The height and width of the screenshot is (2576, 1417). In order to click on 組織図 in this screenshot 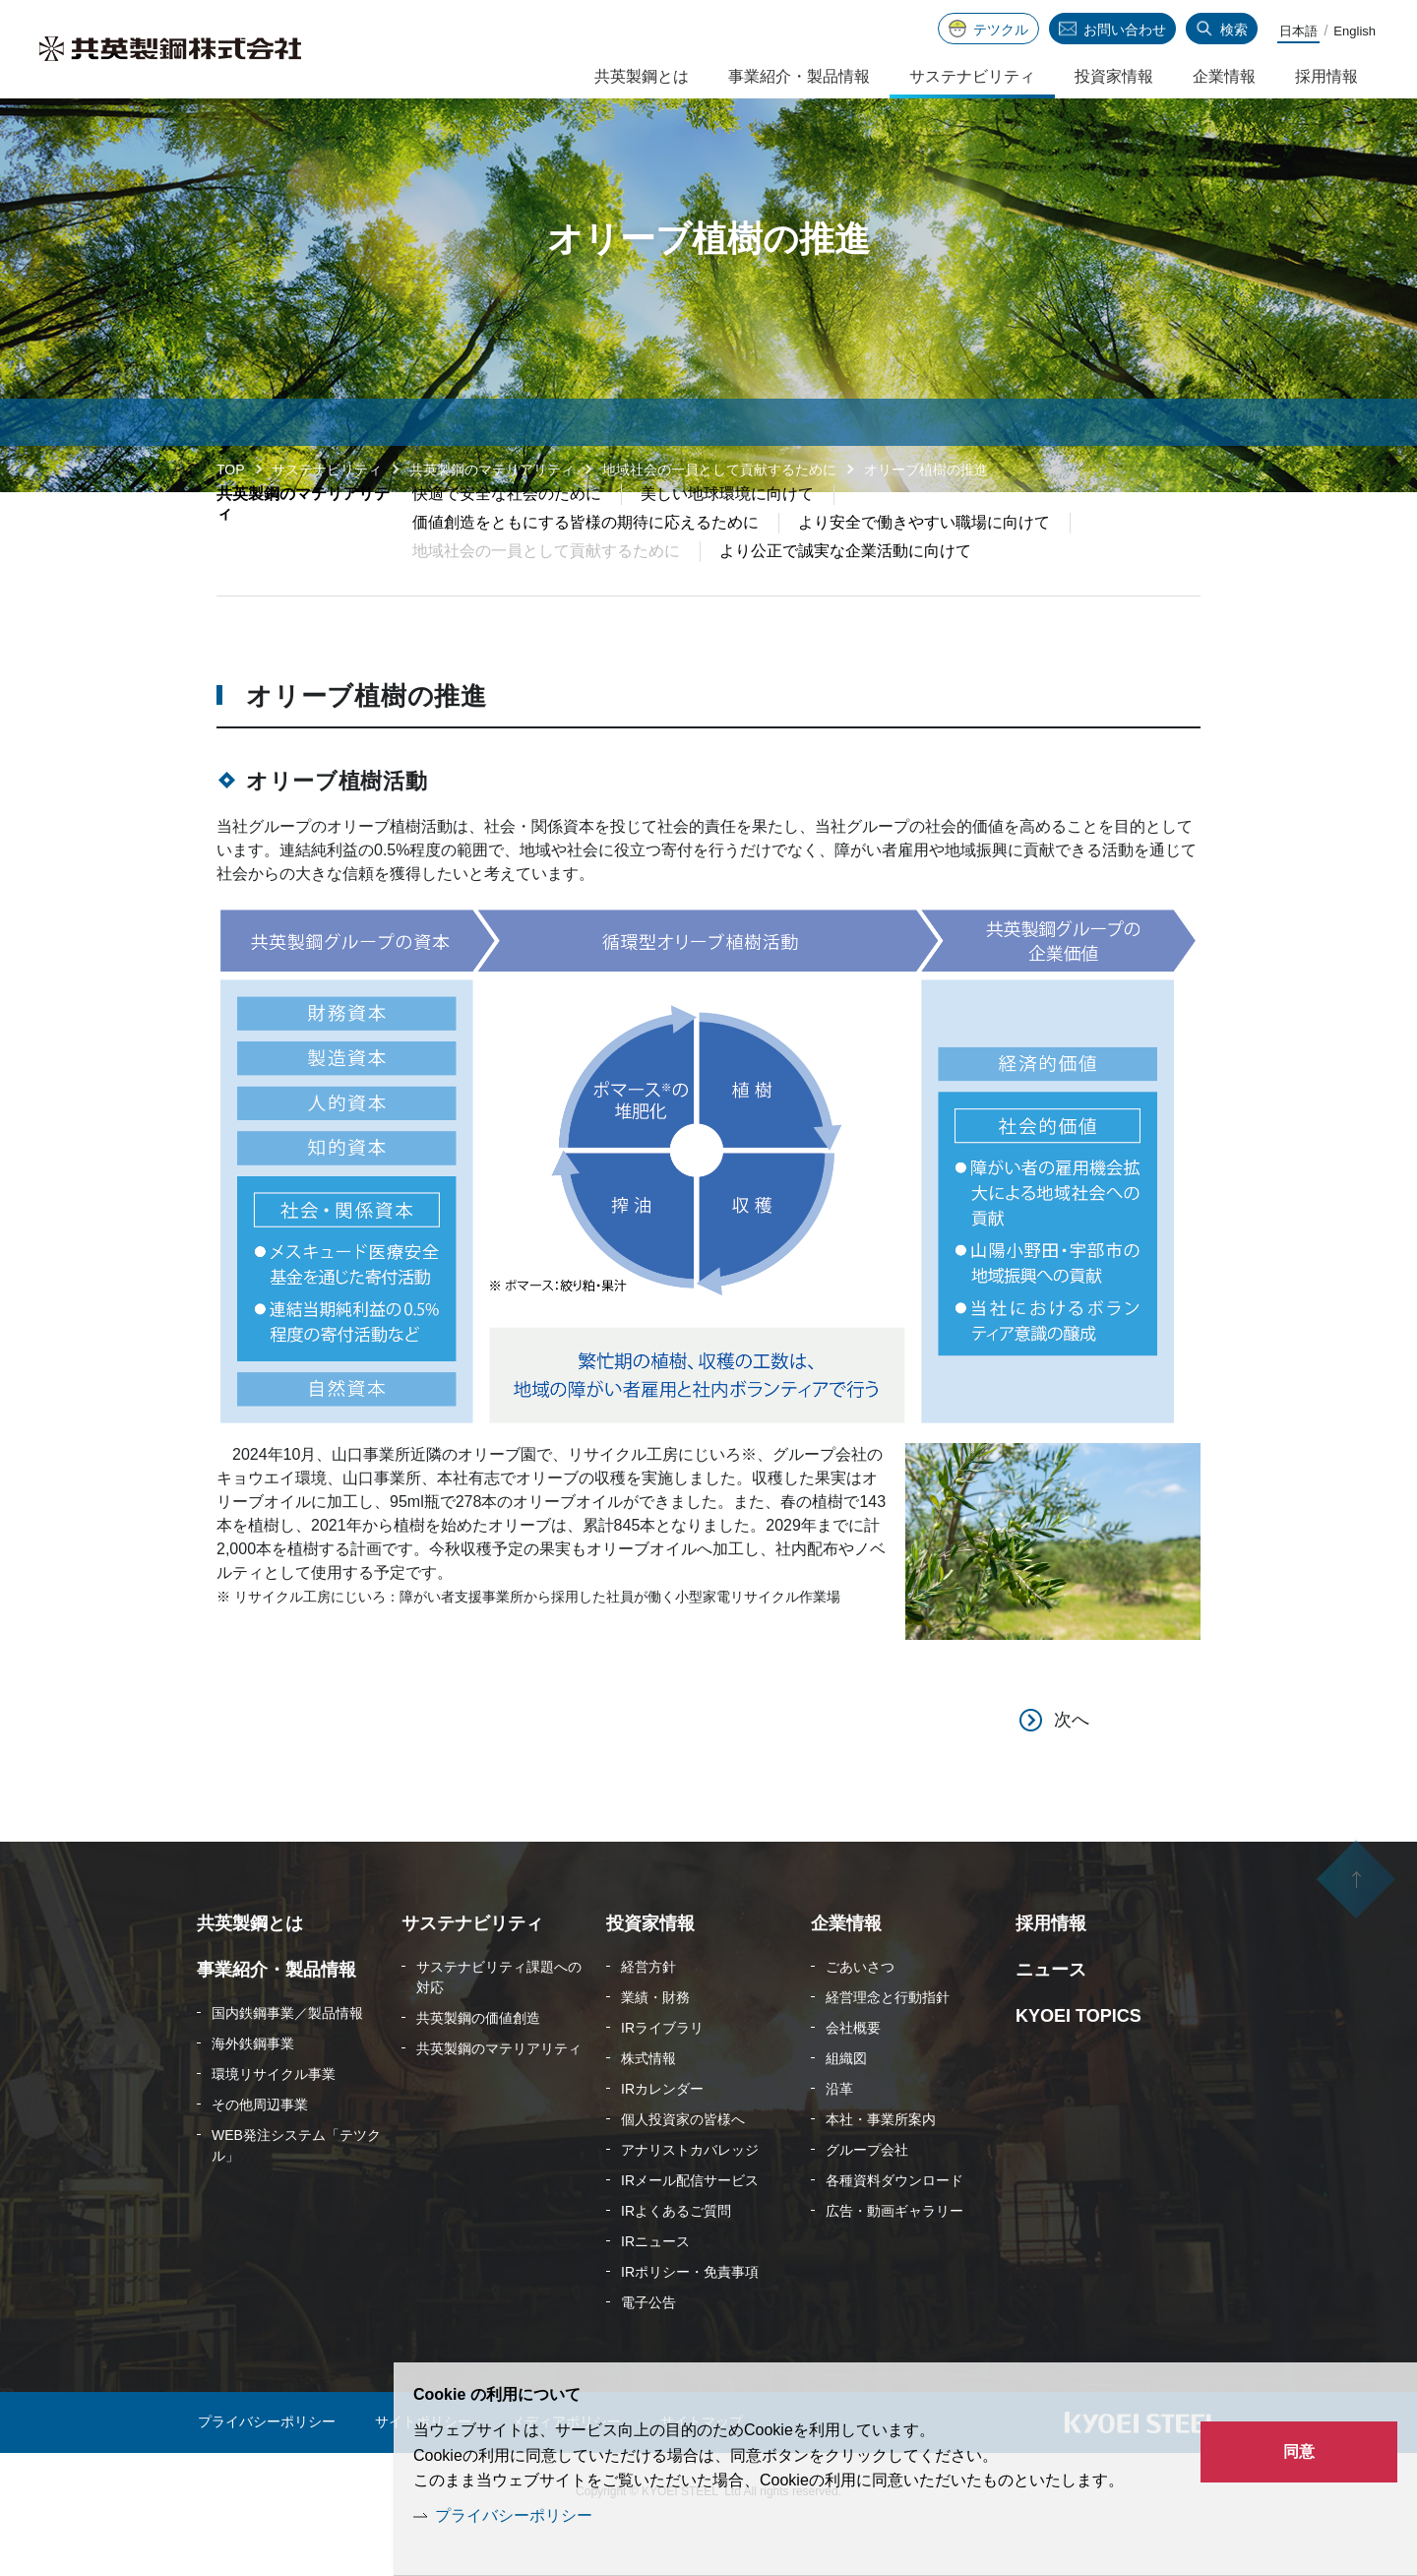, I will do `click(846, 2104)`.